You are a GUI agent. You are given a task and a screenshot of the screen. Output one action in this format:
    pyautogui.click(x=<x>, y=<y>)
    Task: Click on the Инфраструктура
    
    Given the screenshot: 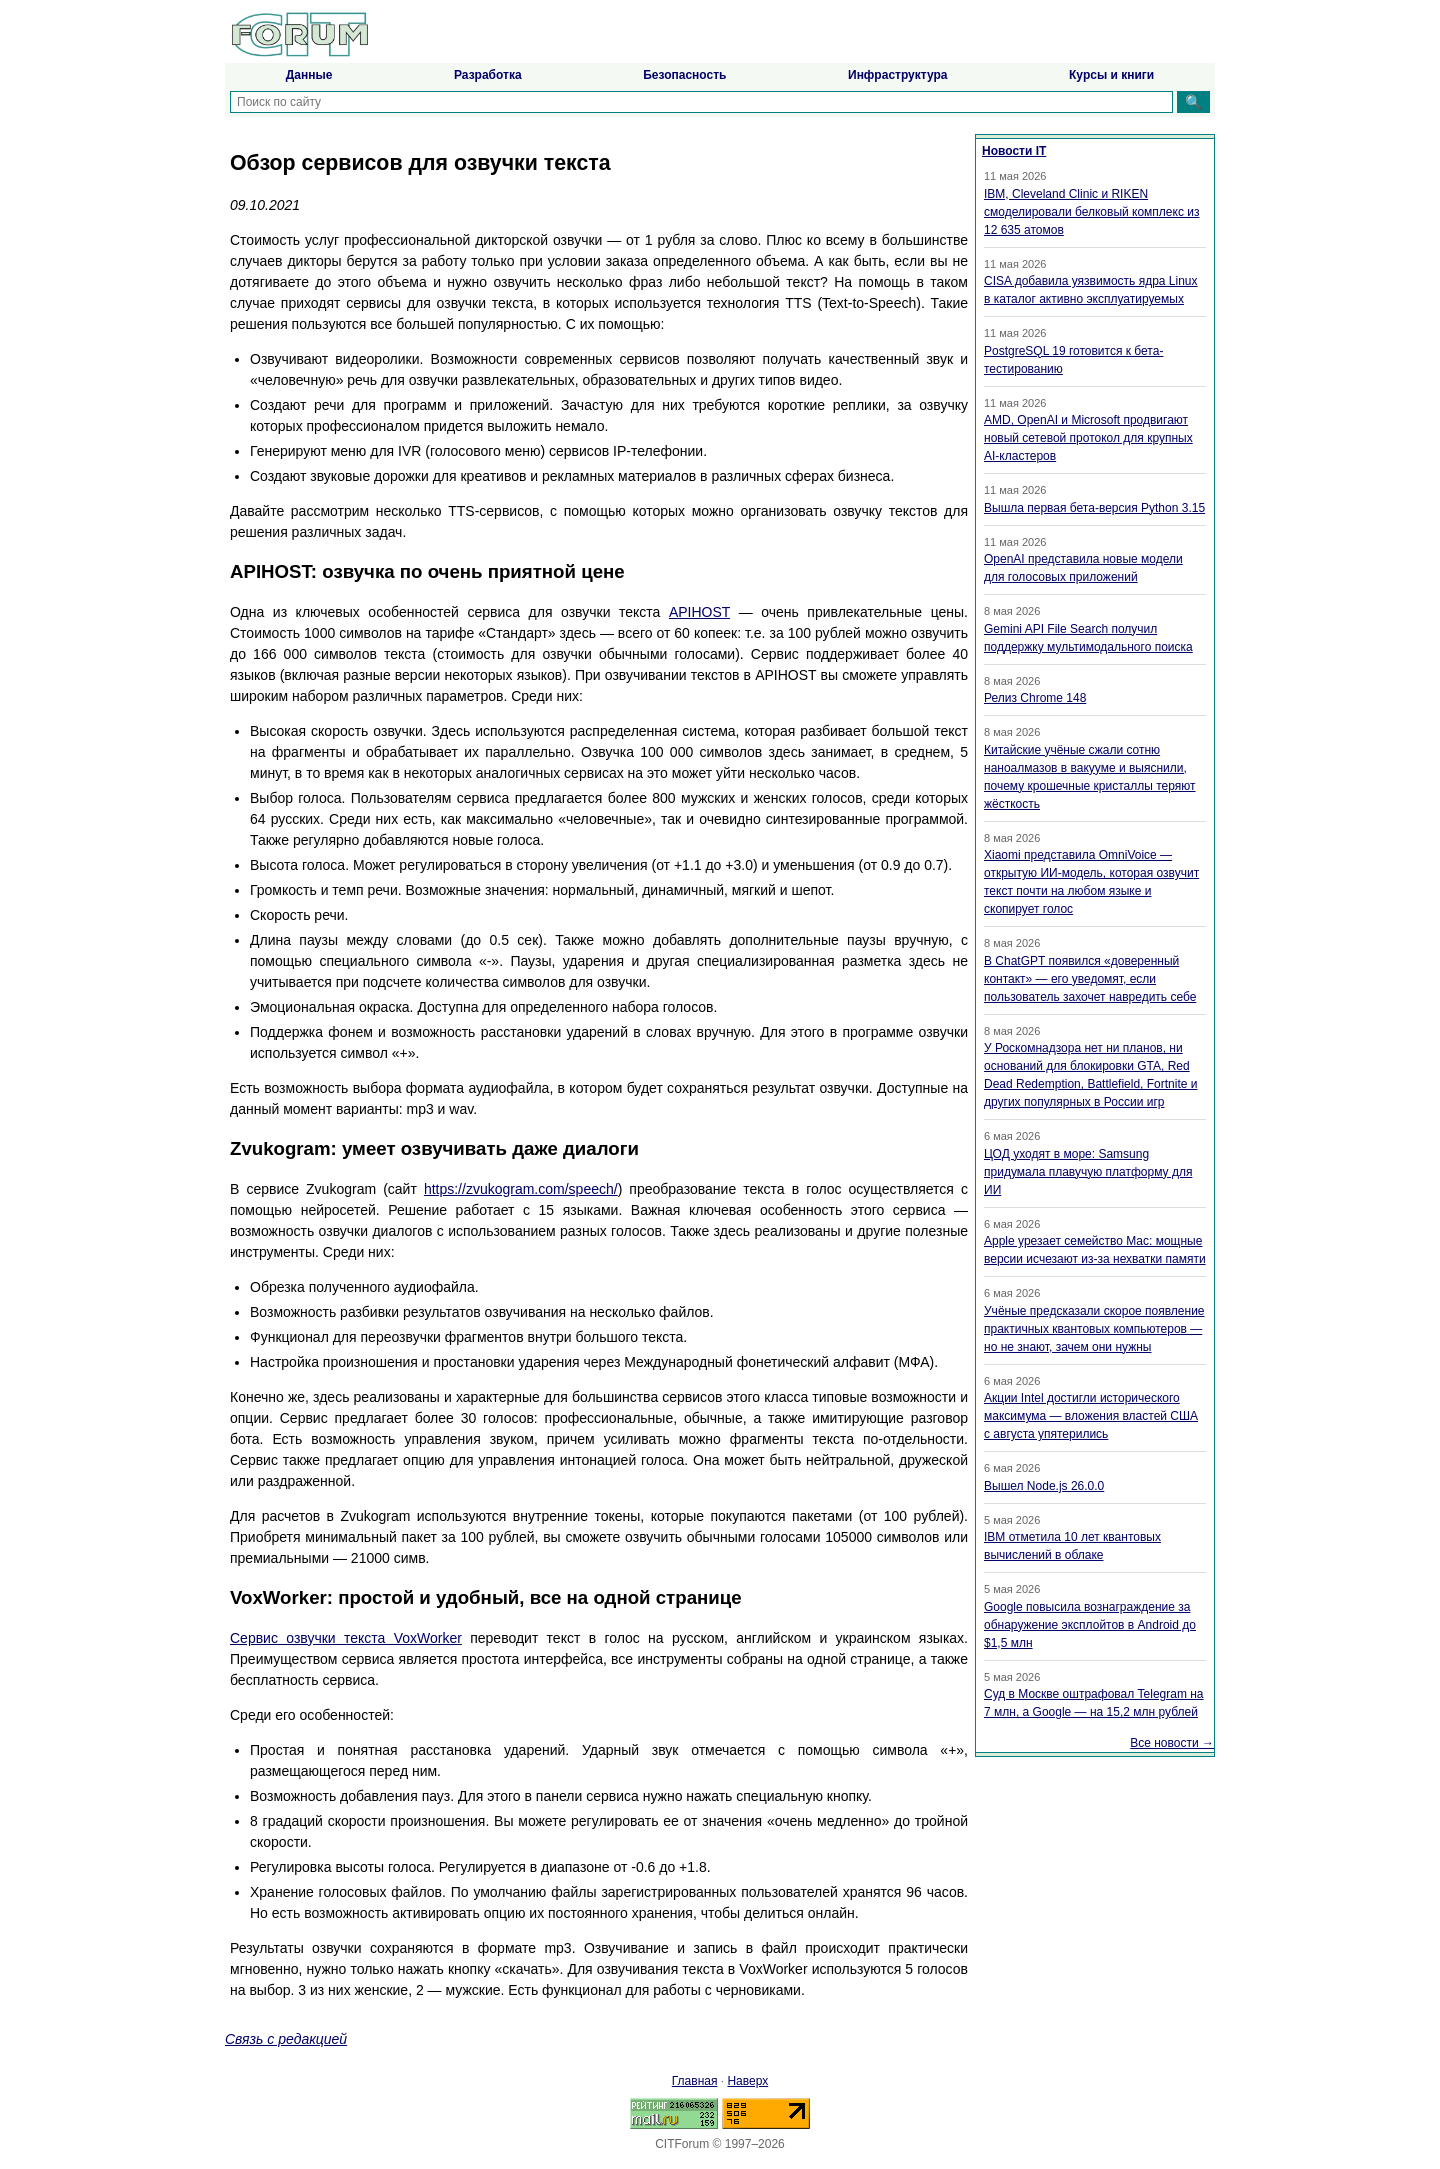 What is the action you would take?
    pyautogui.click(x=897, y=75)
    